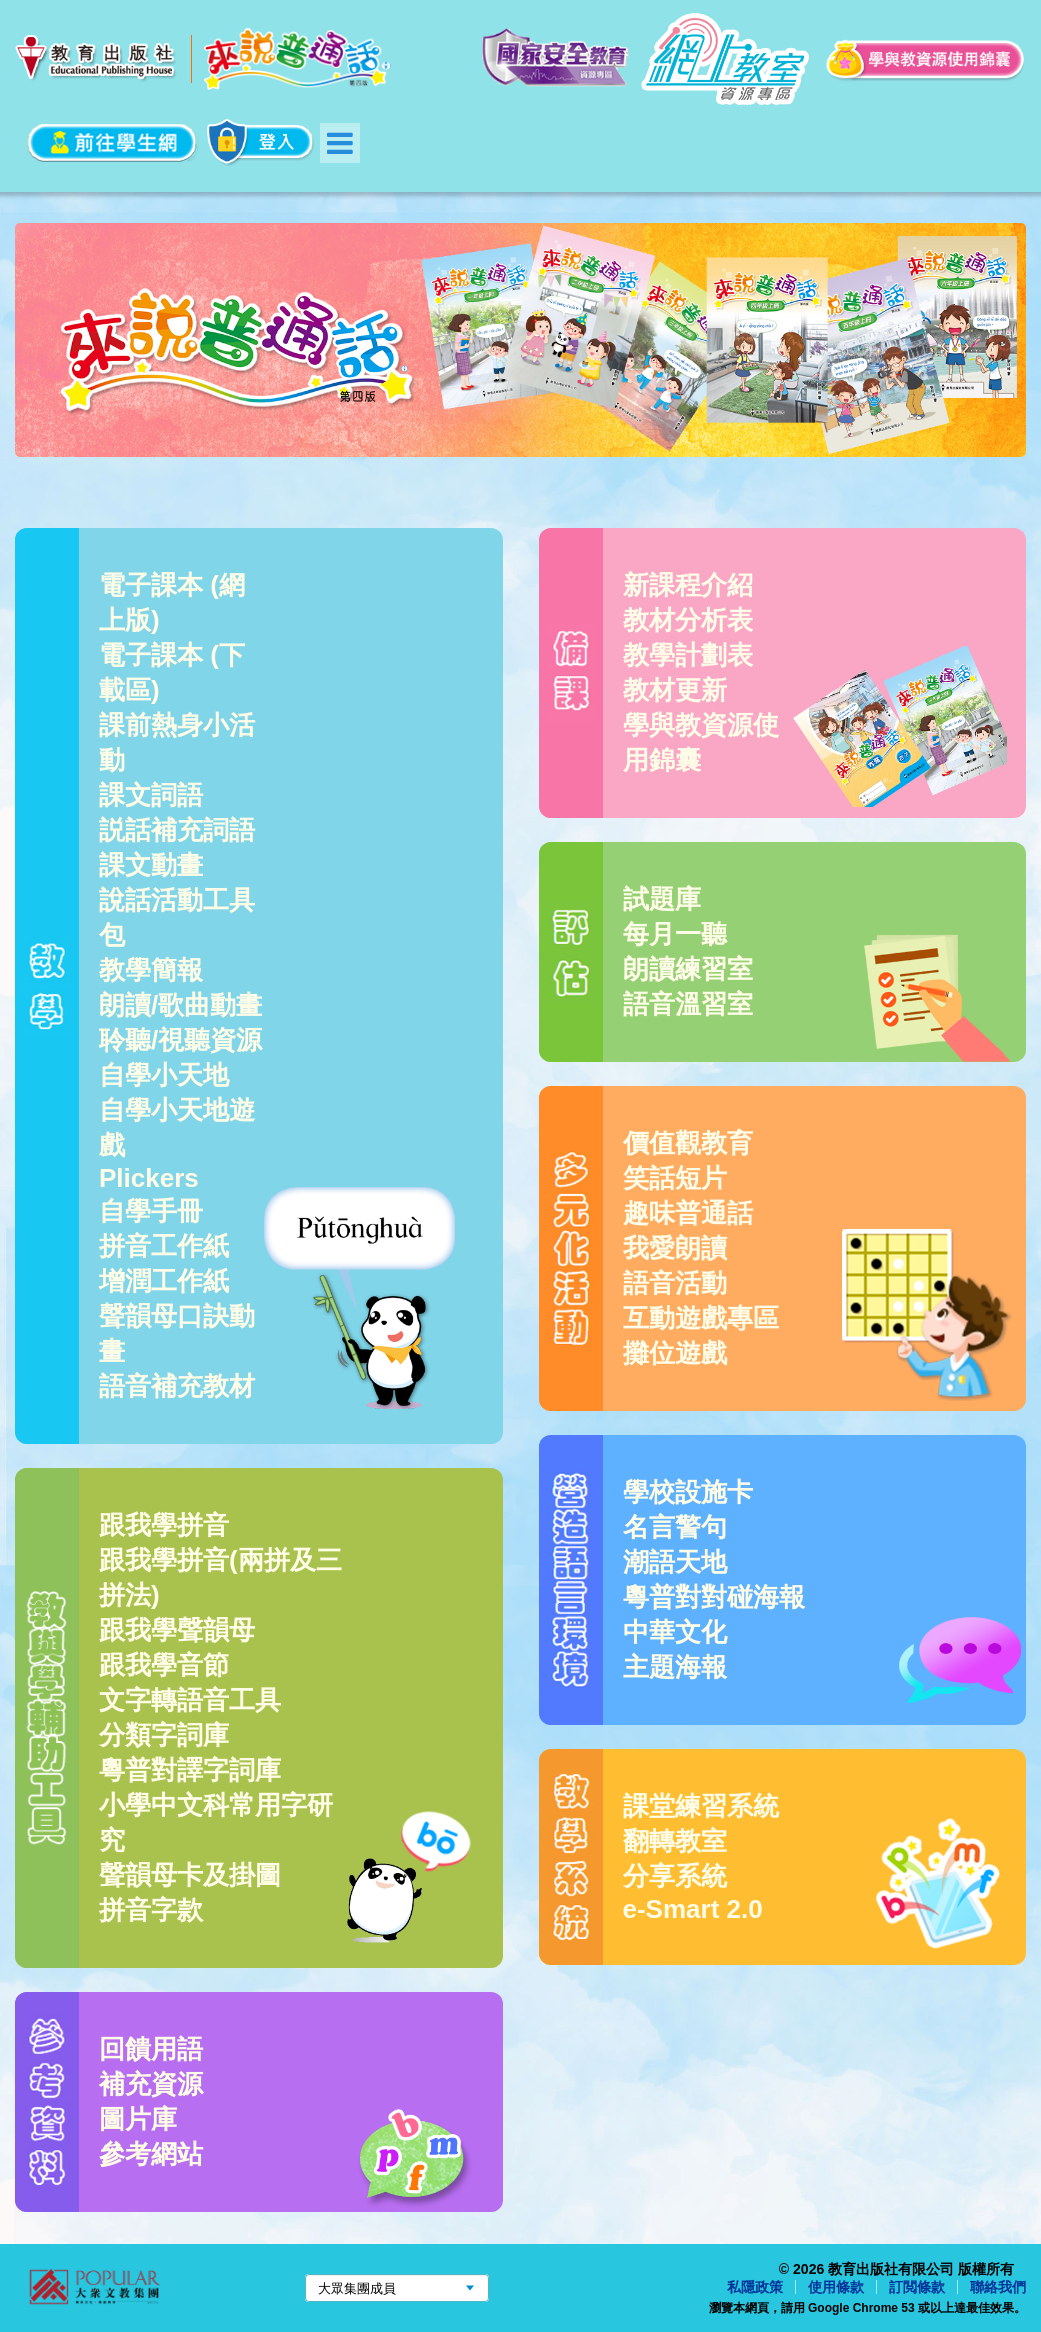  What do you see at coordinates (151, 1910) in the screenshot?
I see `拼音字款` at bounding box center [151, 1910].